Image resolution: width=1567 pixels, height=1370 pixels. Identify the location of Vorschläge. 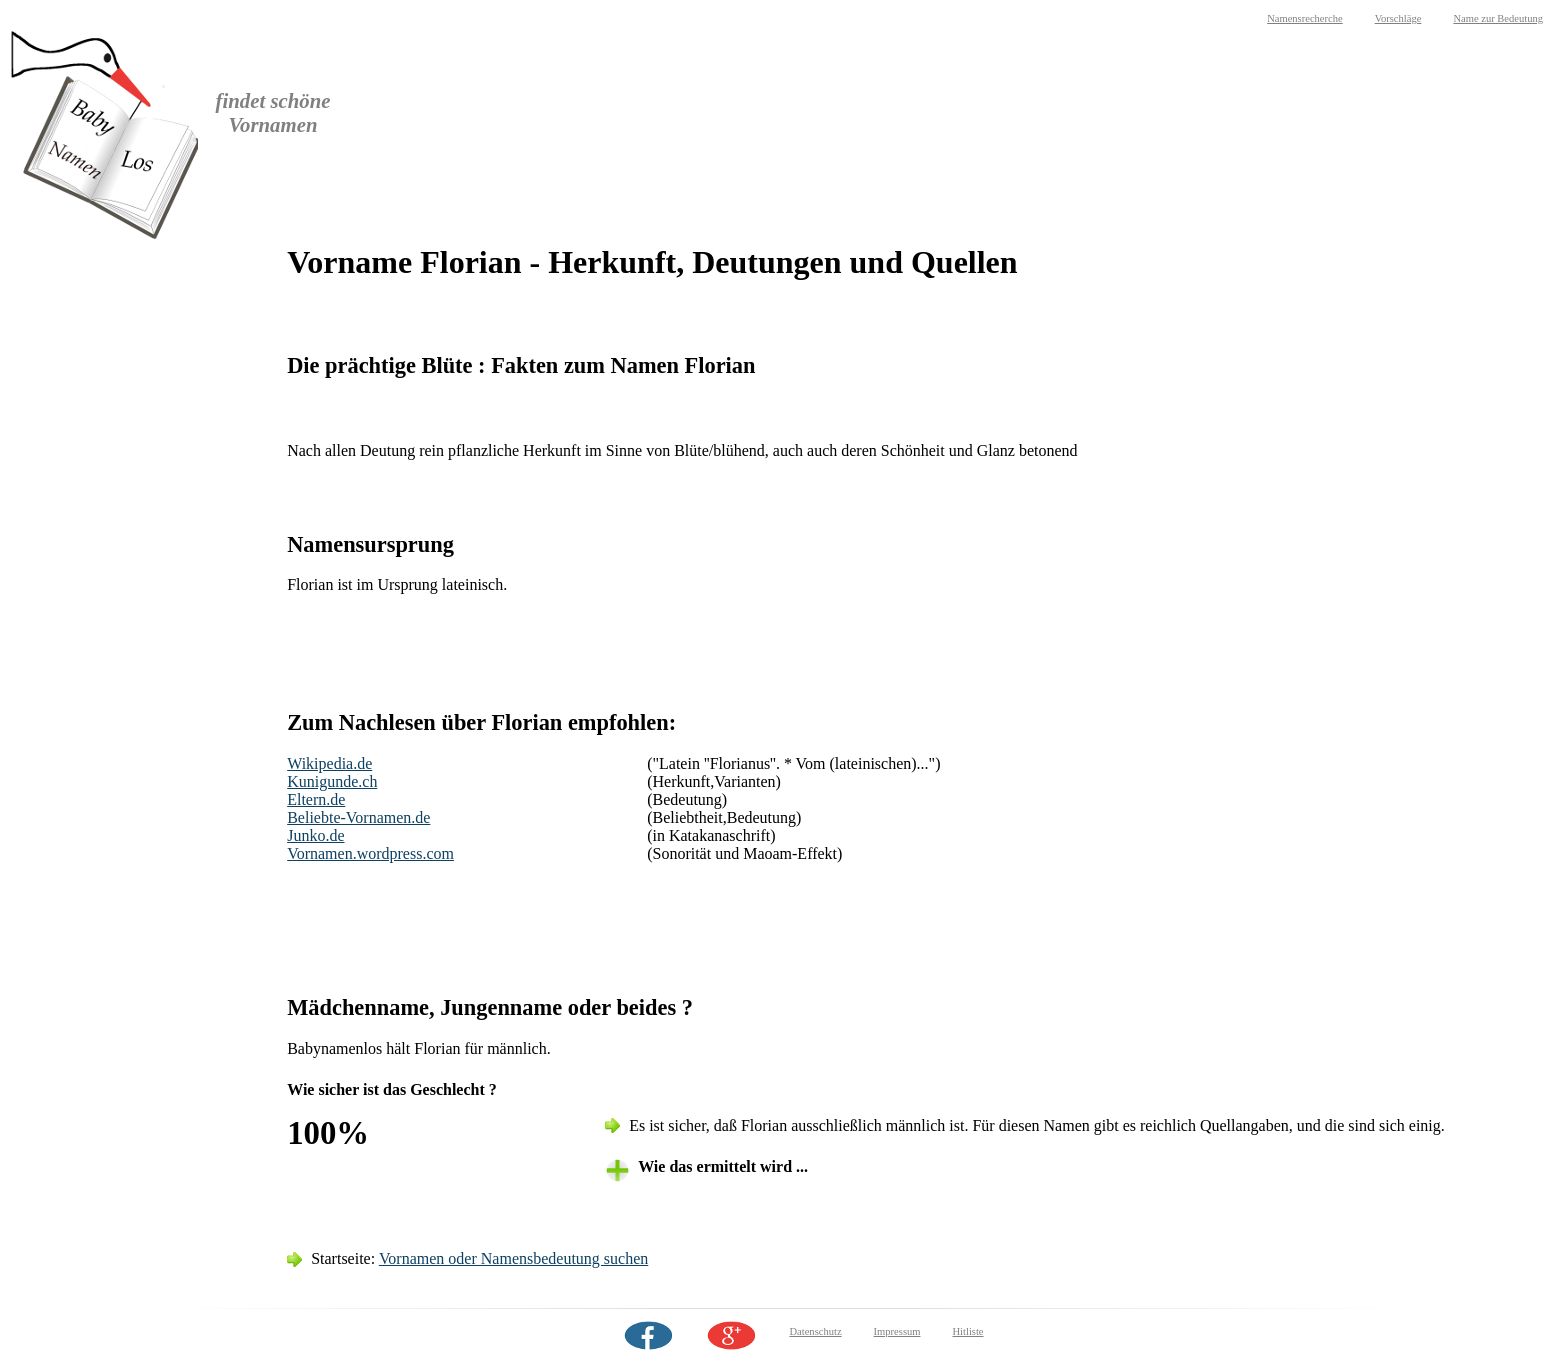
(1398, 18).